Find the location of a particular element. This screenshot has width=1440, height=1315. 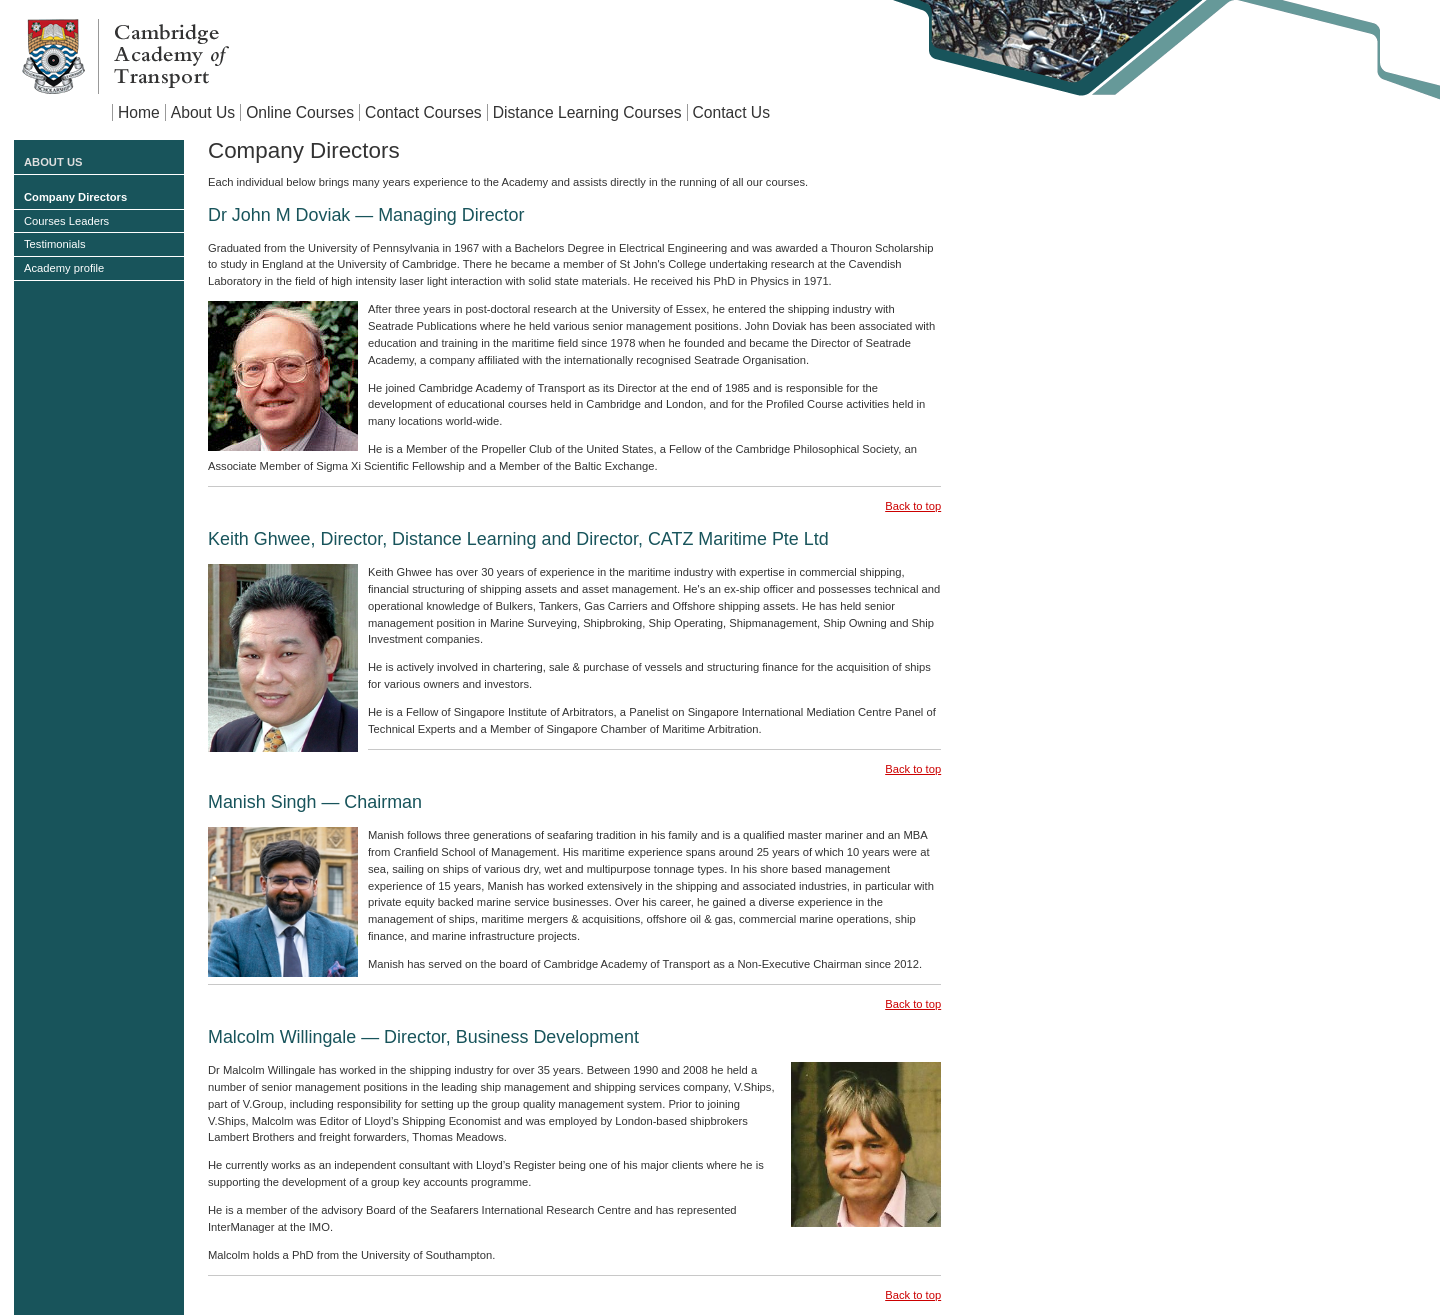

Home is located at coordinates (139, 112).